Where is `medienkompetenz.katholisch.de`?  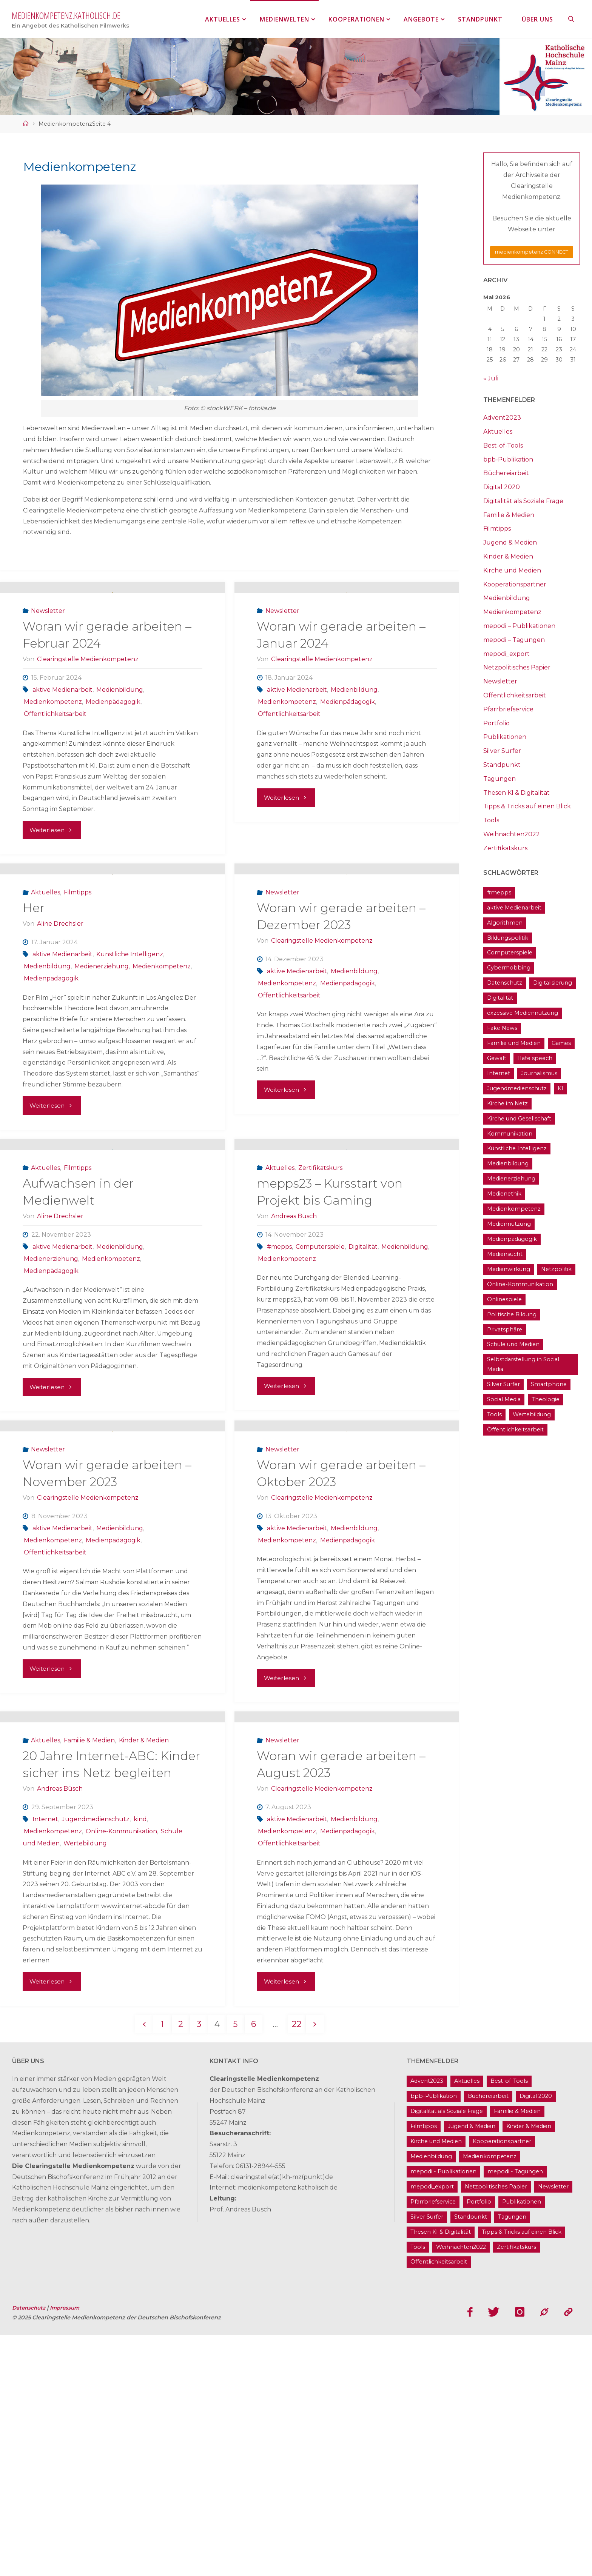
medienkompetenz.katholisch.de is located at coordinates (66, 15).